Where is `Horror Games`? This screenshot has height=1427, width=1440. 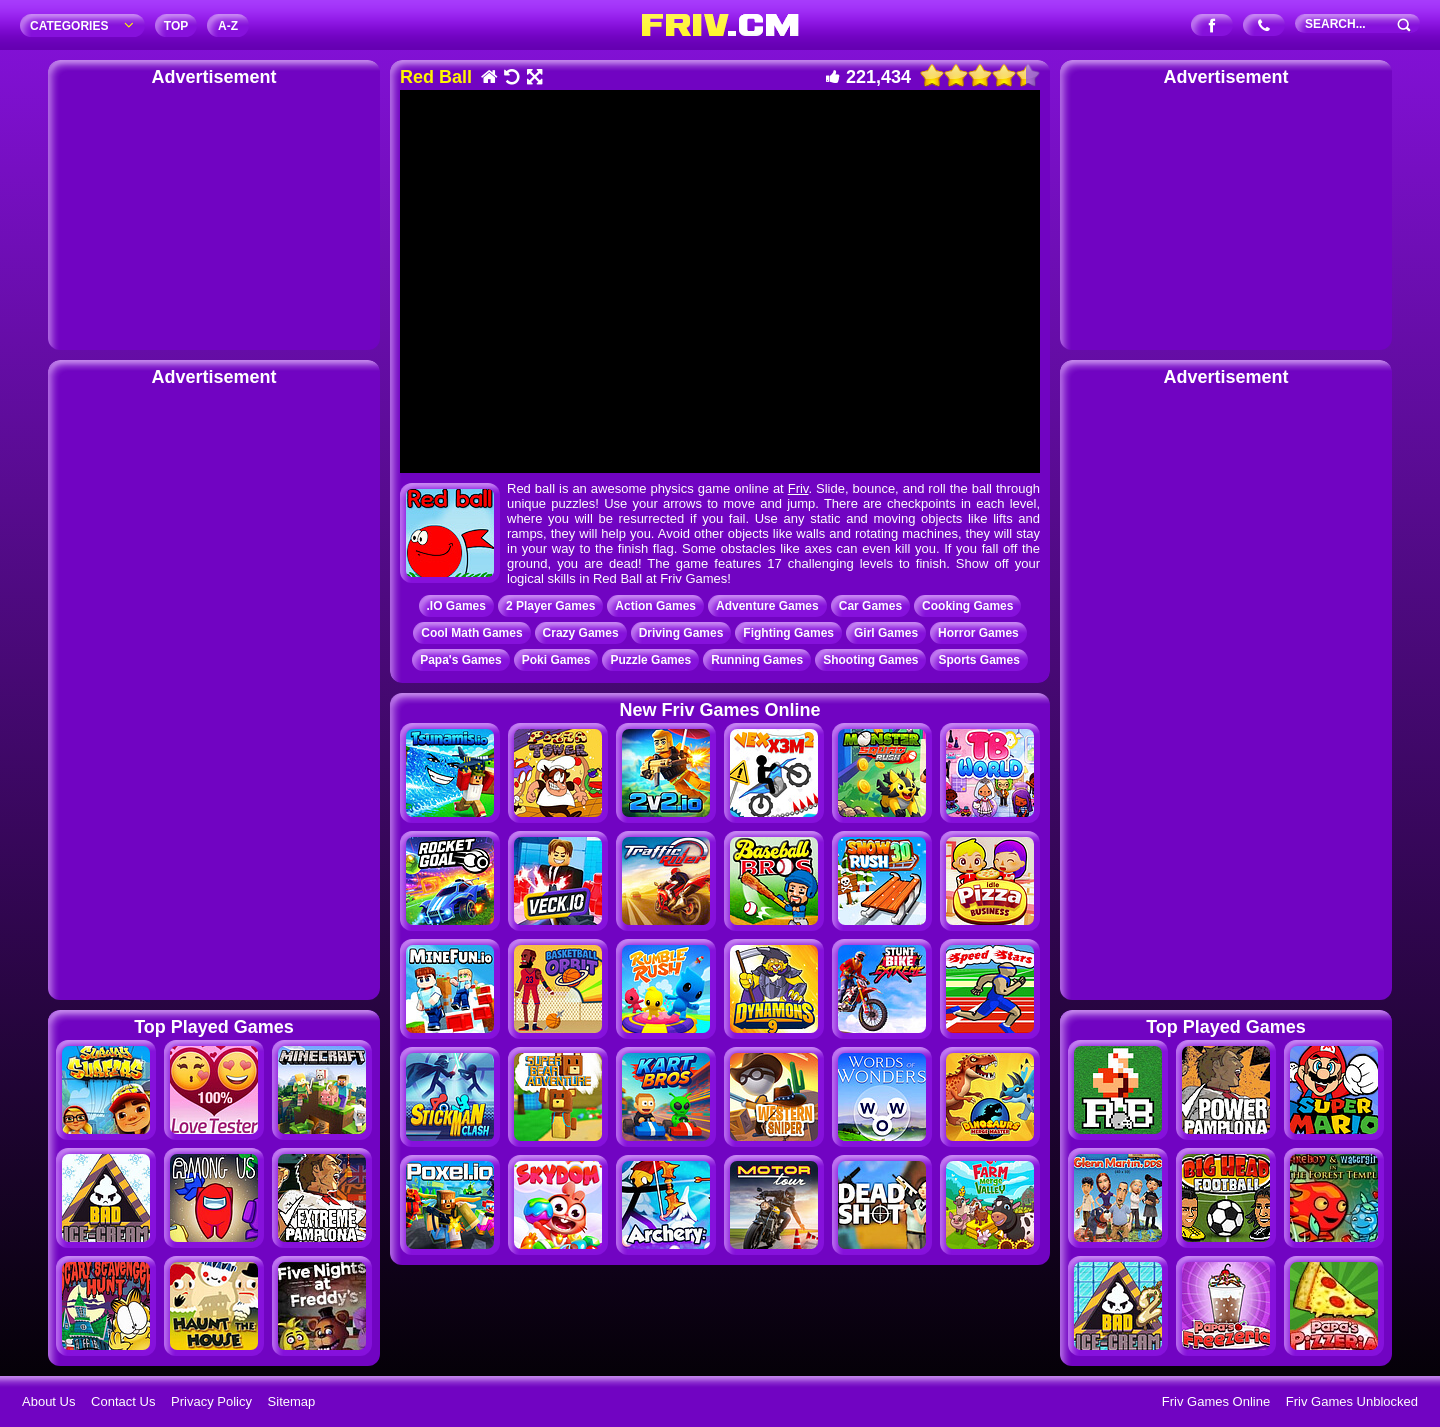
Horror Games is located at coordinates (978, 633).